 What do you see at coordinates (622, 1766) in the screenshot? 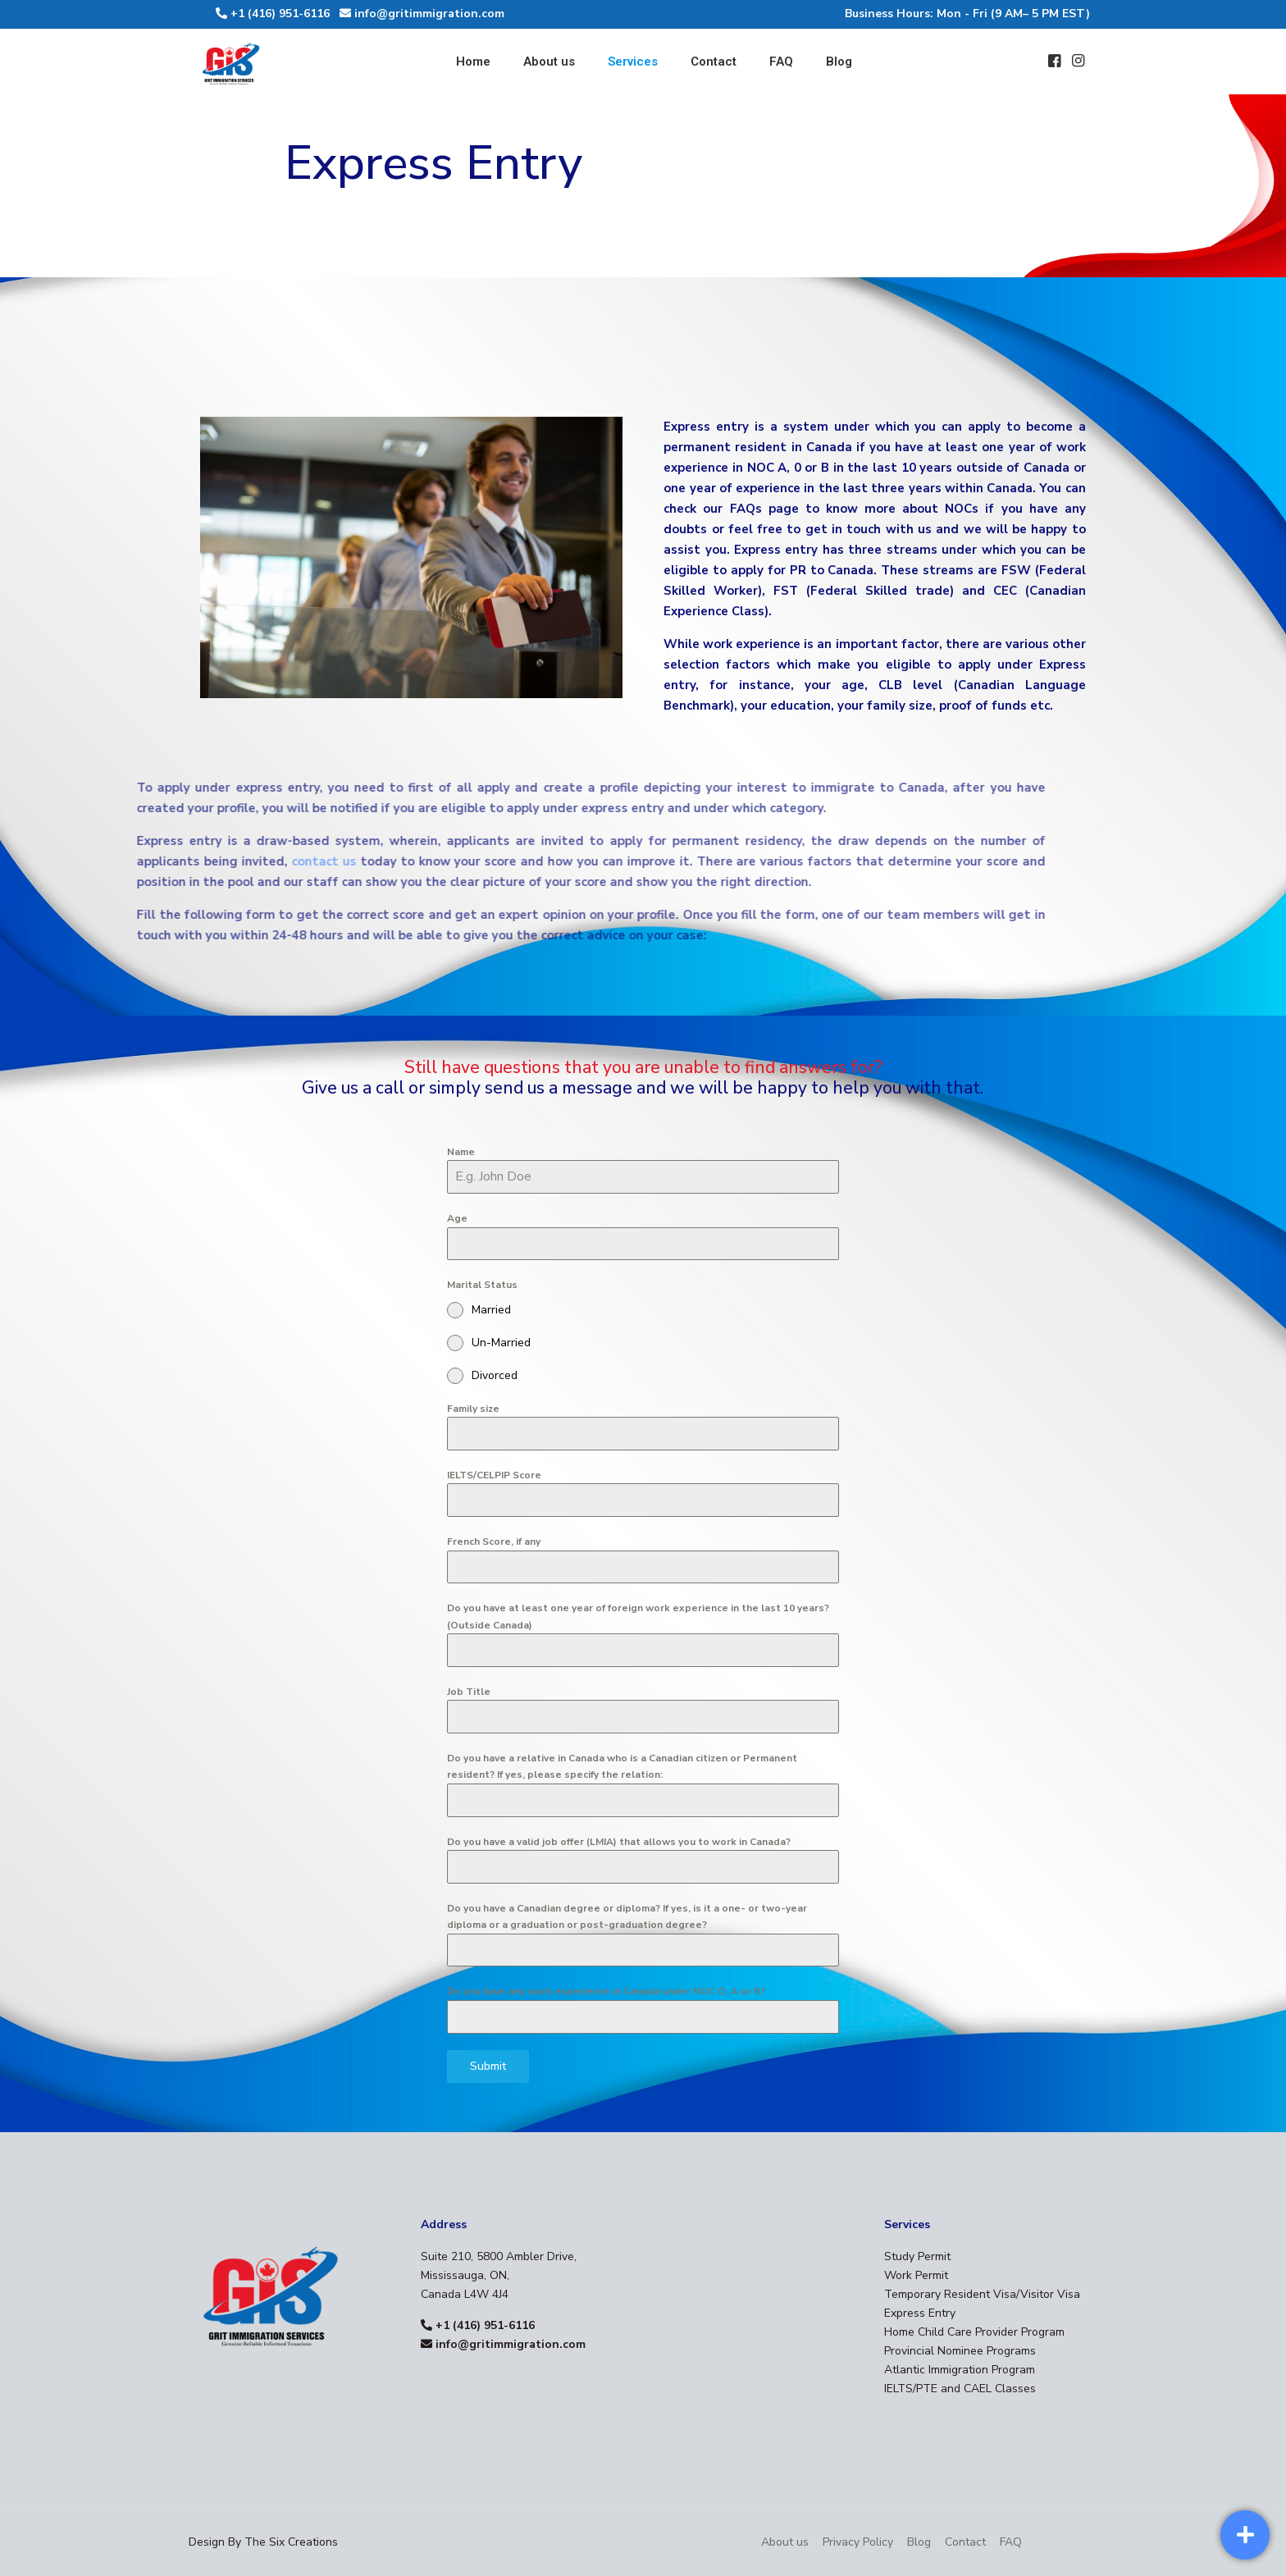
I see `Do you have a relative in Canada who is a Canadian citizen or Permanent resident? If yes, please specify the relation:` at bounding box center [622, 1766].